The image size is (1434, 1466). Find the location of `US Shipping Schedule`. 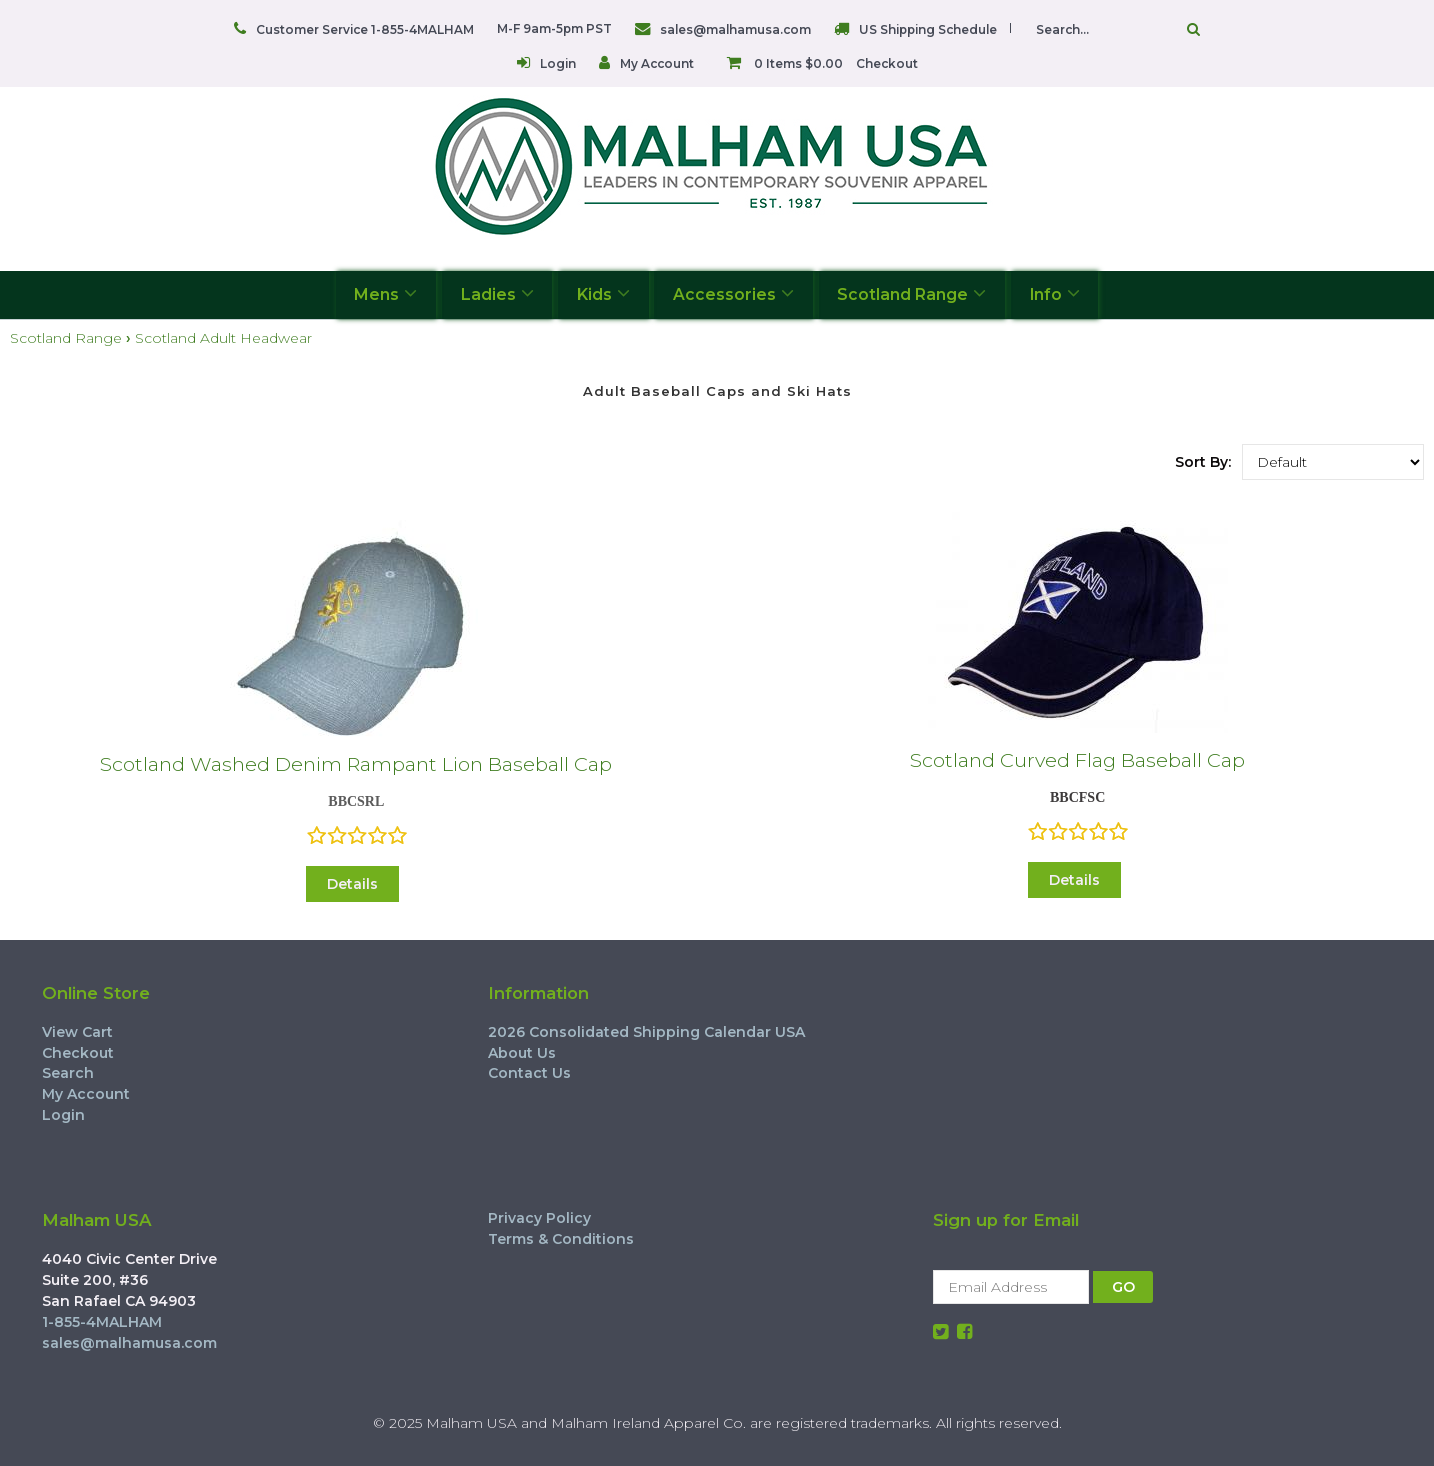

US Shipping Schedule is located at coordinates (928, 29).